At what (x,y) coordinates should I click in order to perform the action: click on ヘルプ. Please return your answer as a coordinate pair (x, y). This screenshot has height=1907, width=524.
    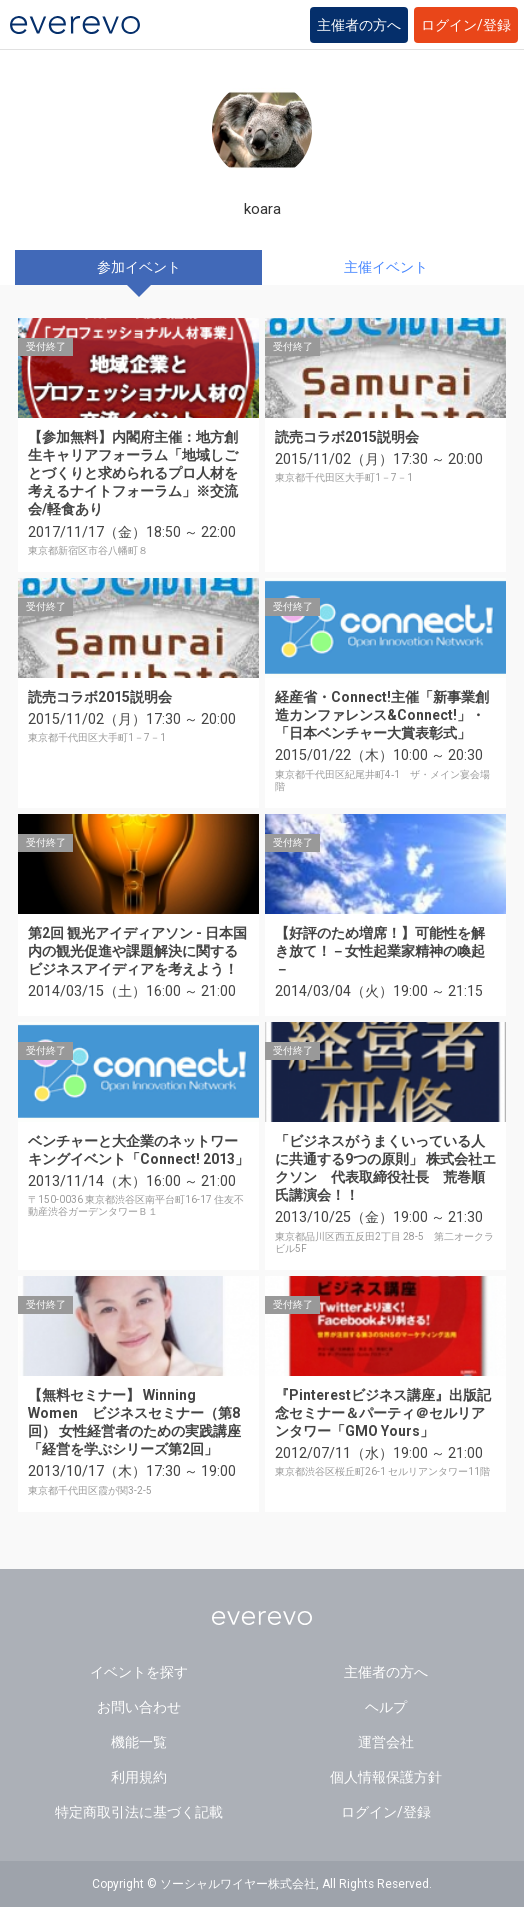
    Looking at the image, I should click on (386, 1707).